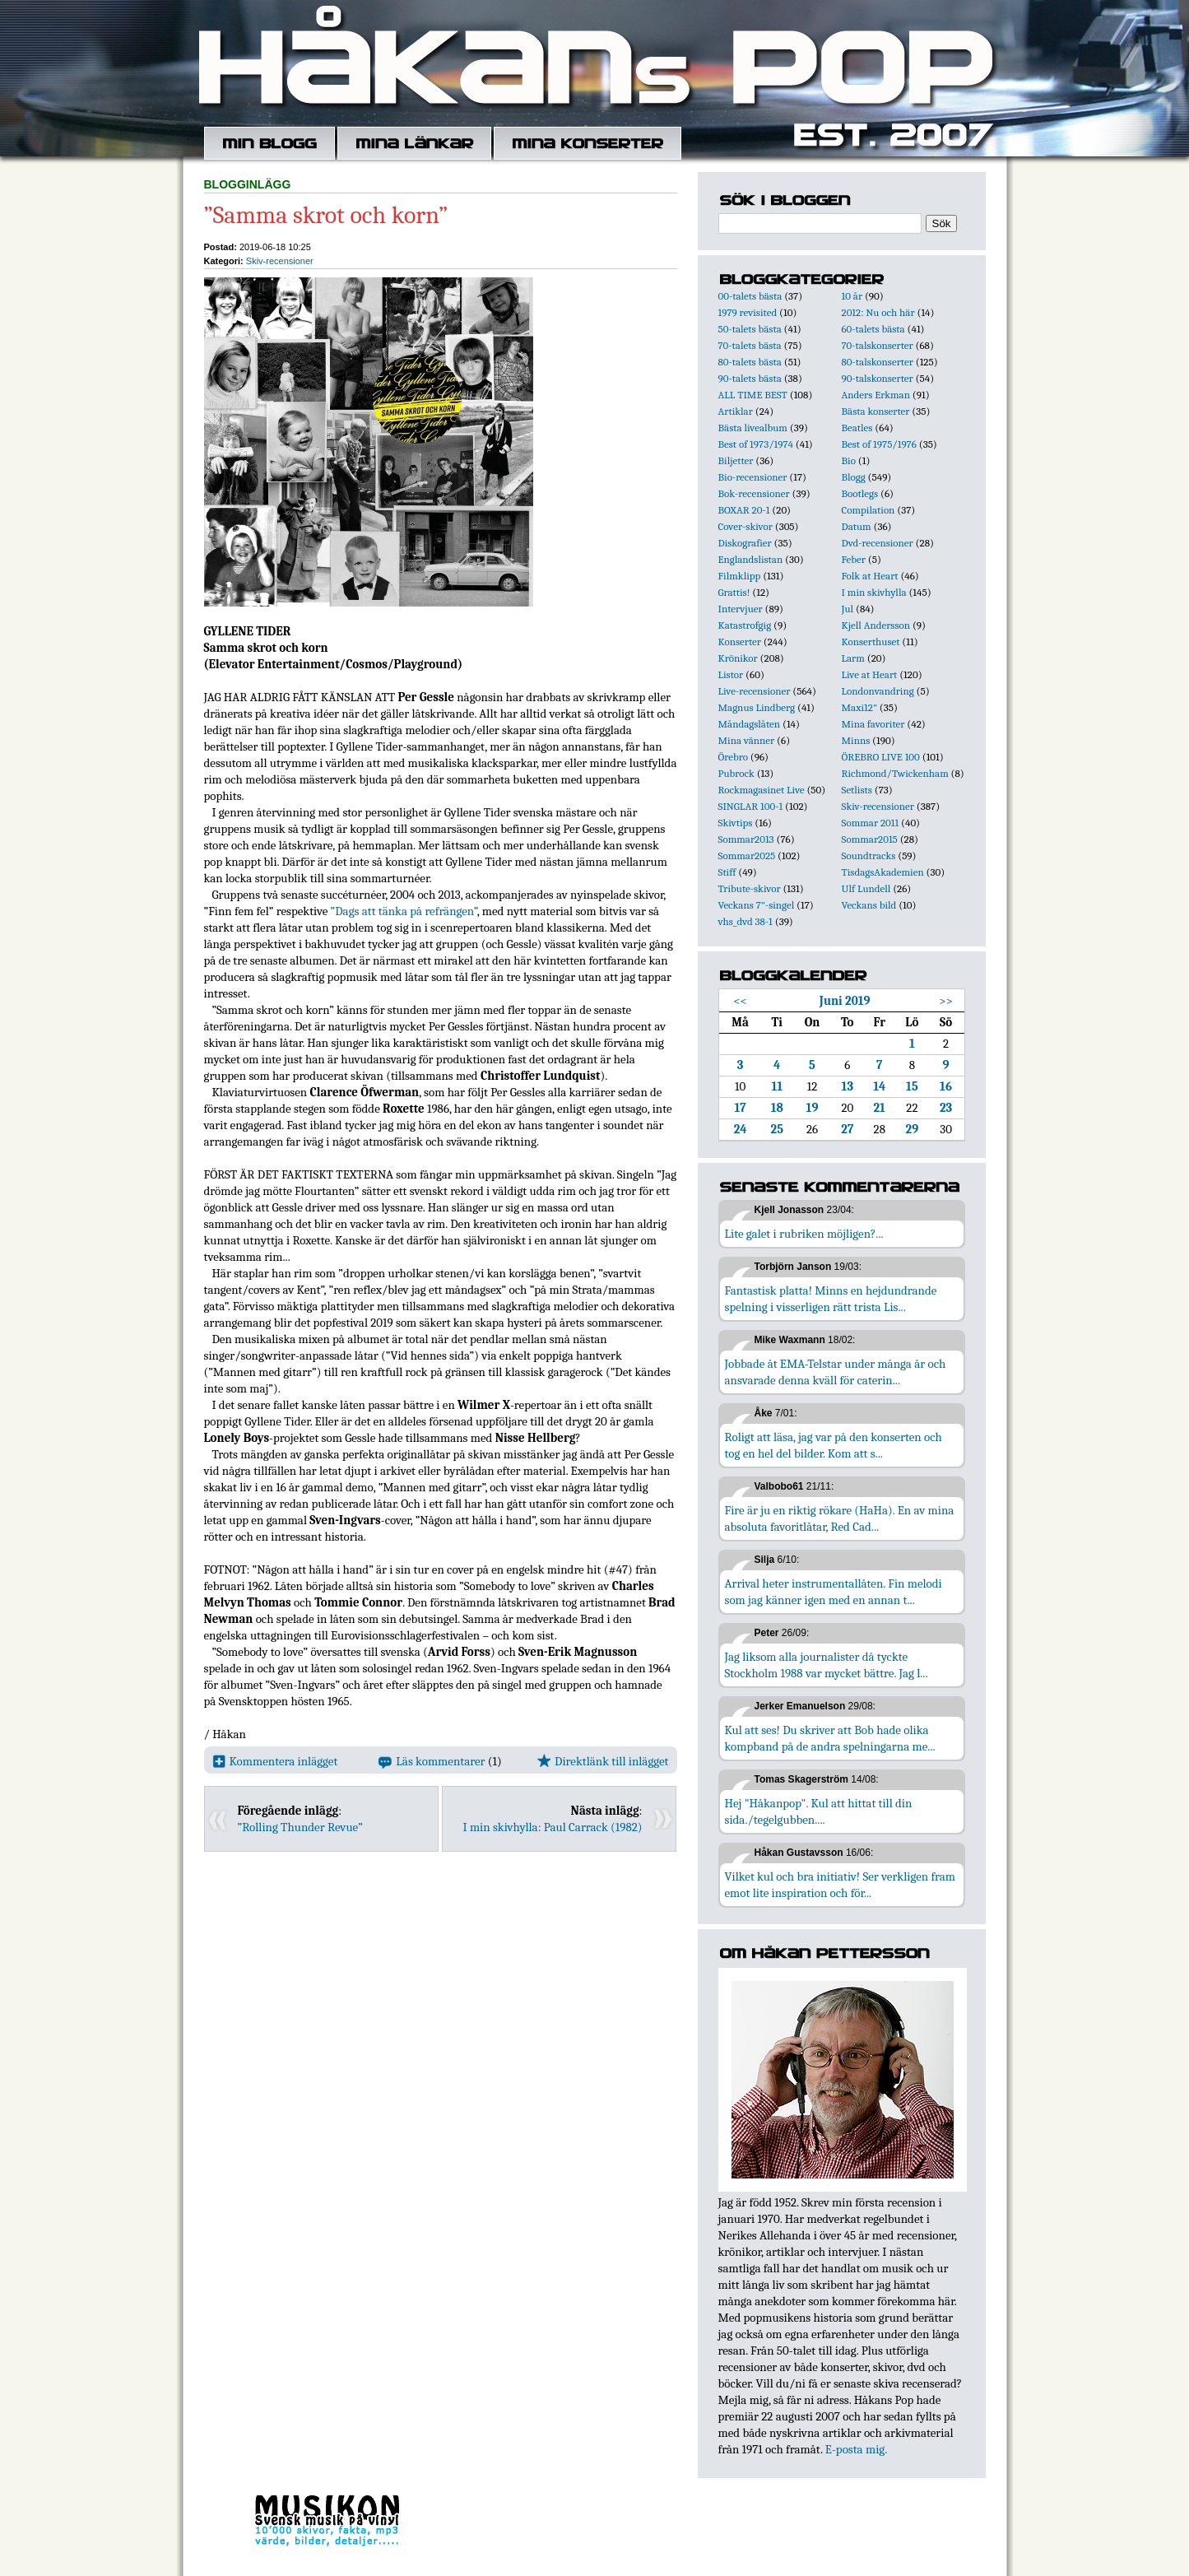  I want to click on Sommar2013, so click(746, 839).